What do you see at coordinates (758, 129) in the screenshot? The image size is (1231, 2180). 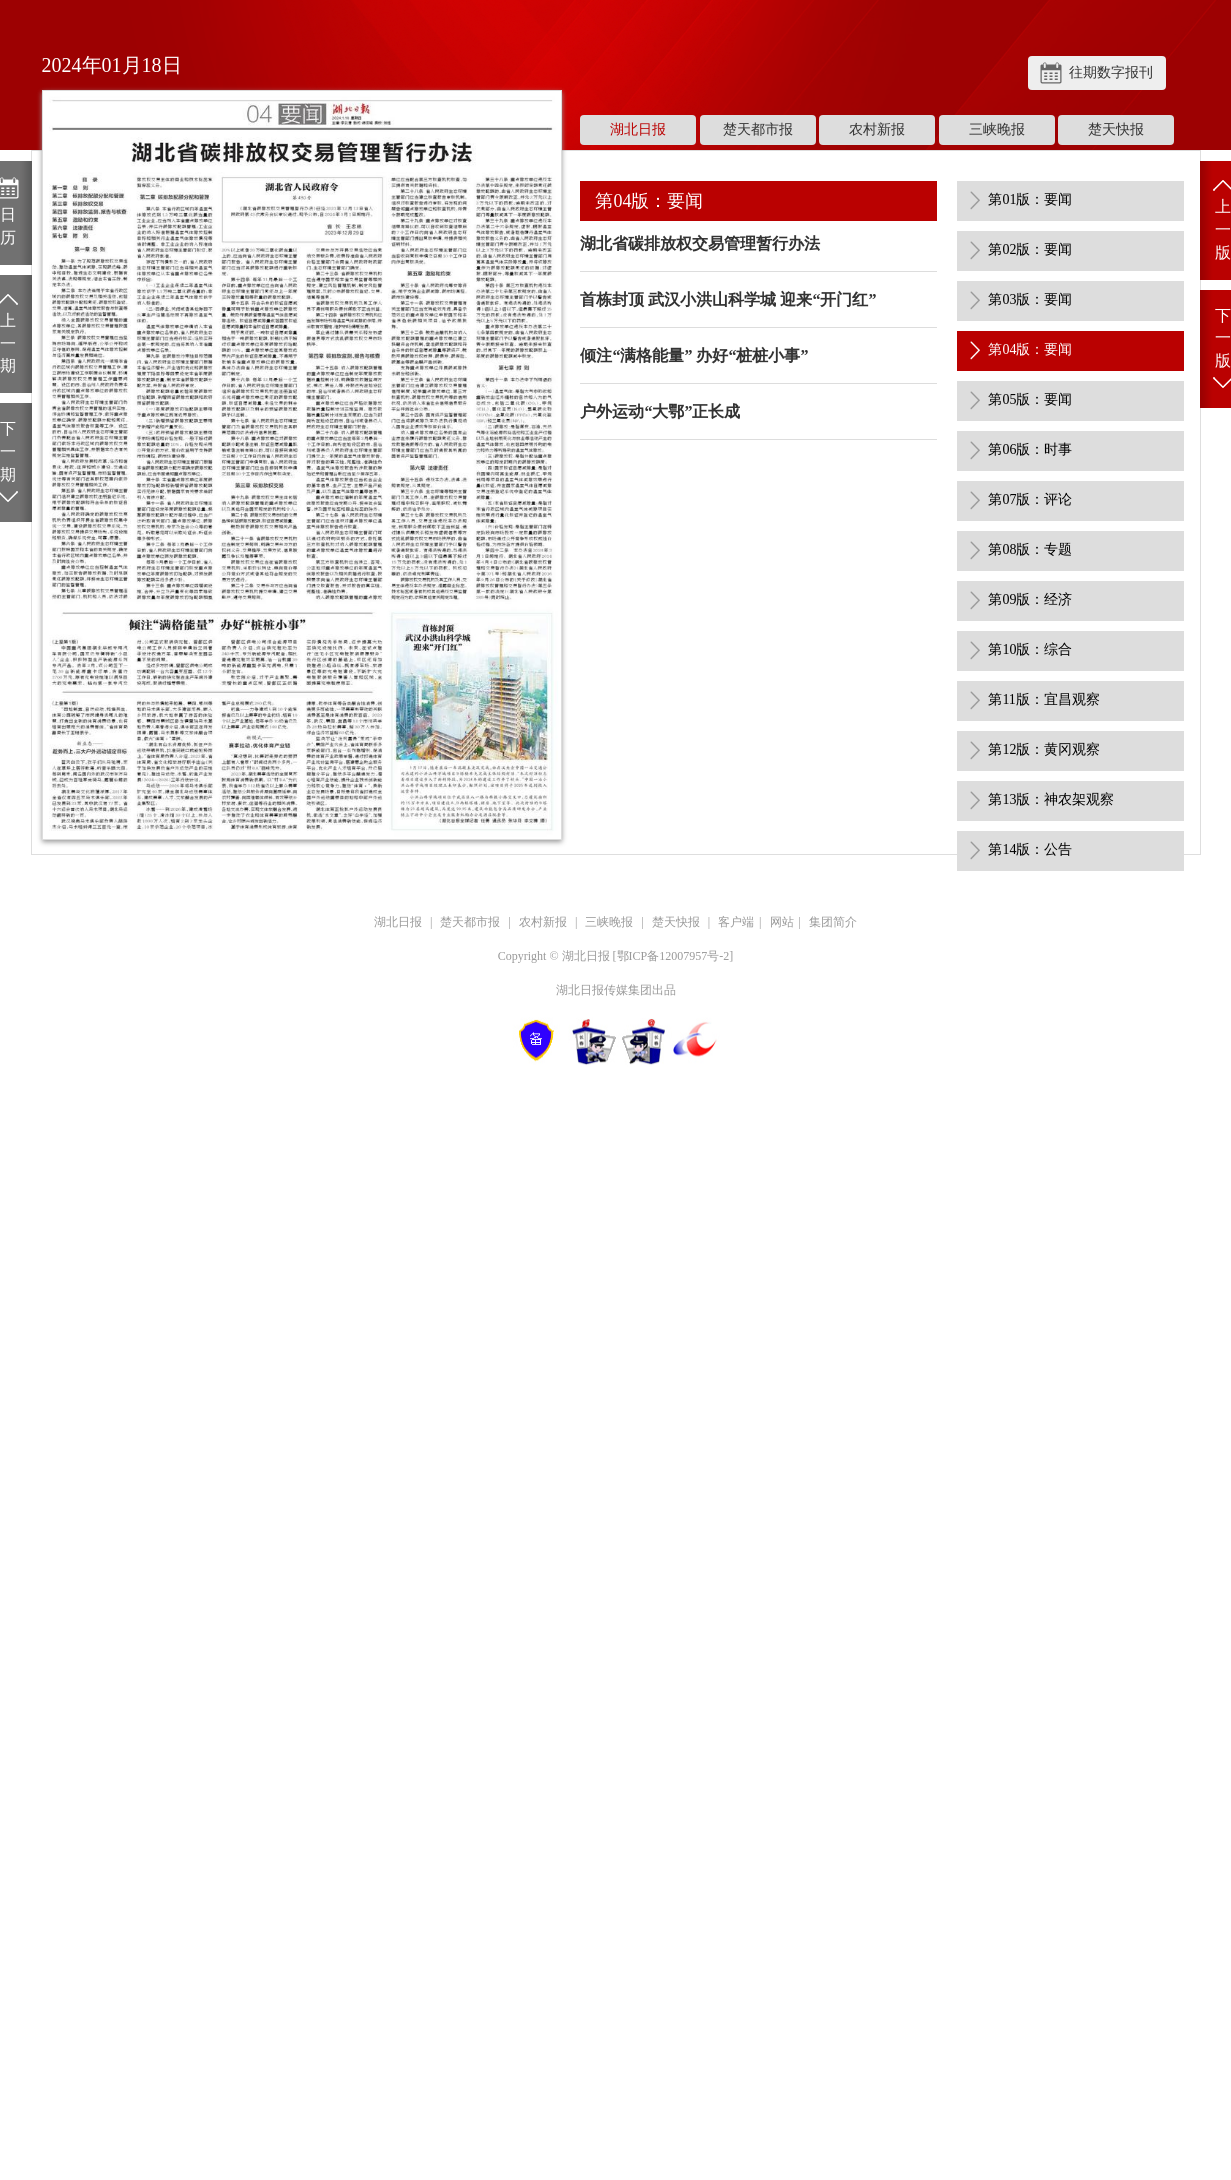 I see `楚天都市报` at bounding box center [758, 129].